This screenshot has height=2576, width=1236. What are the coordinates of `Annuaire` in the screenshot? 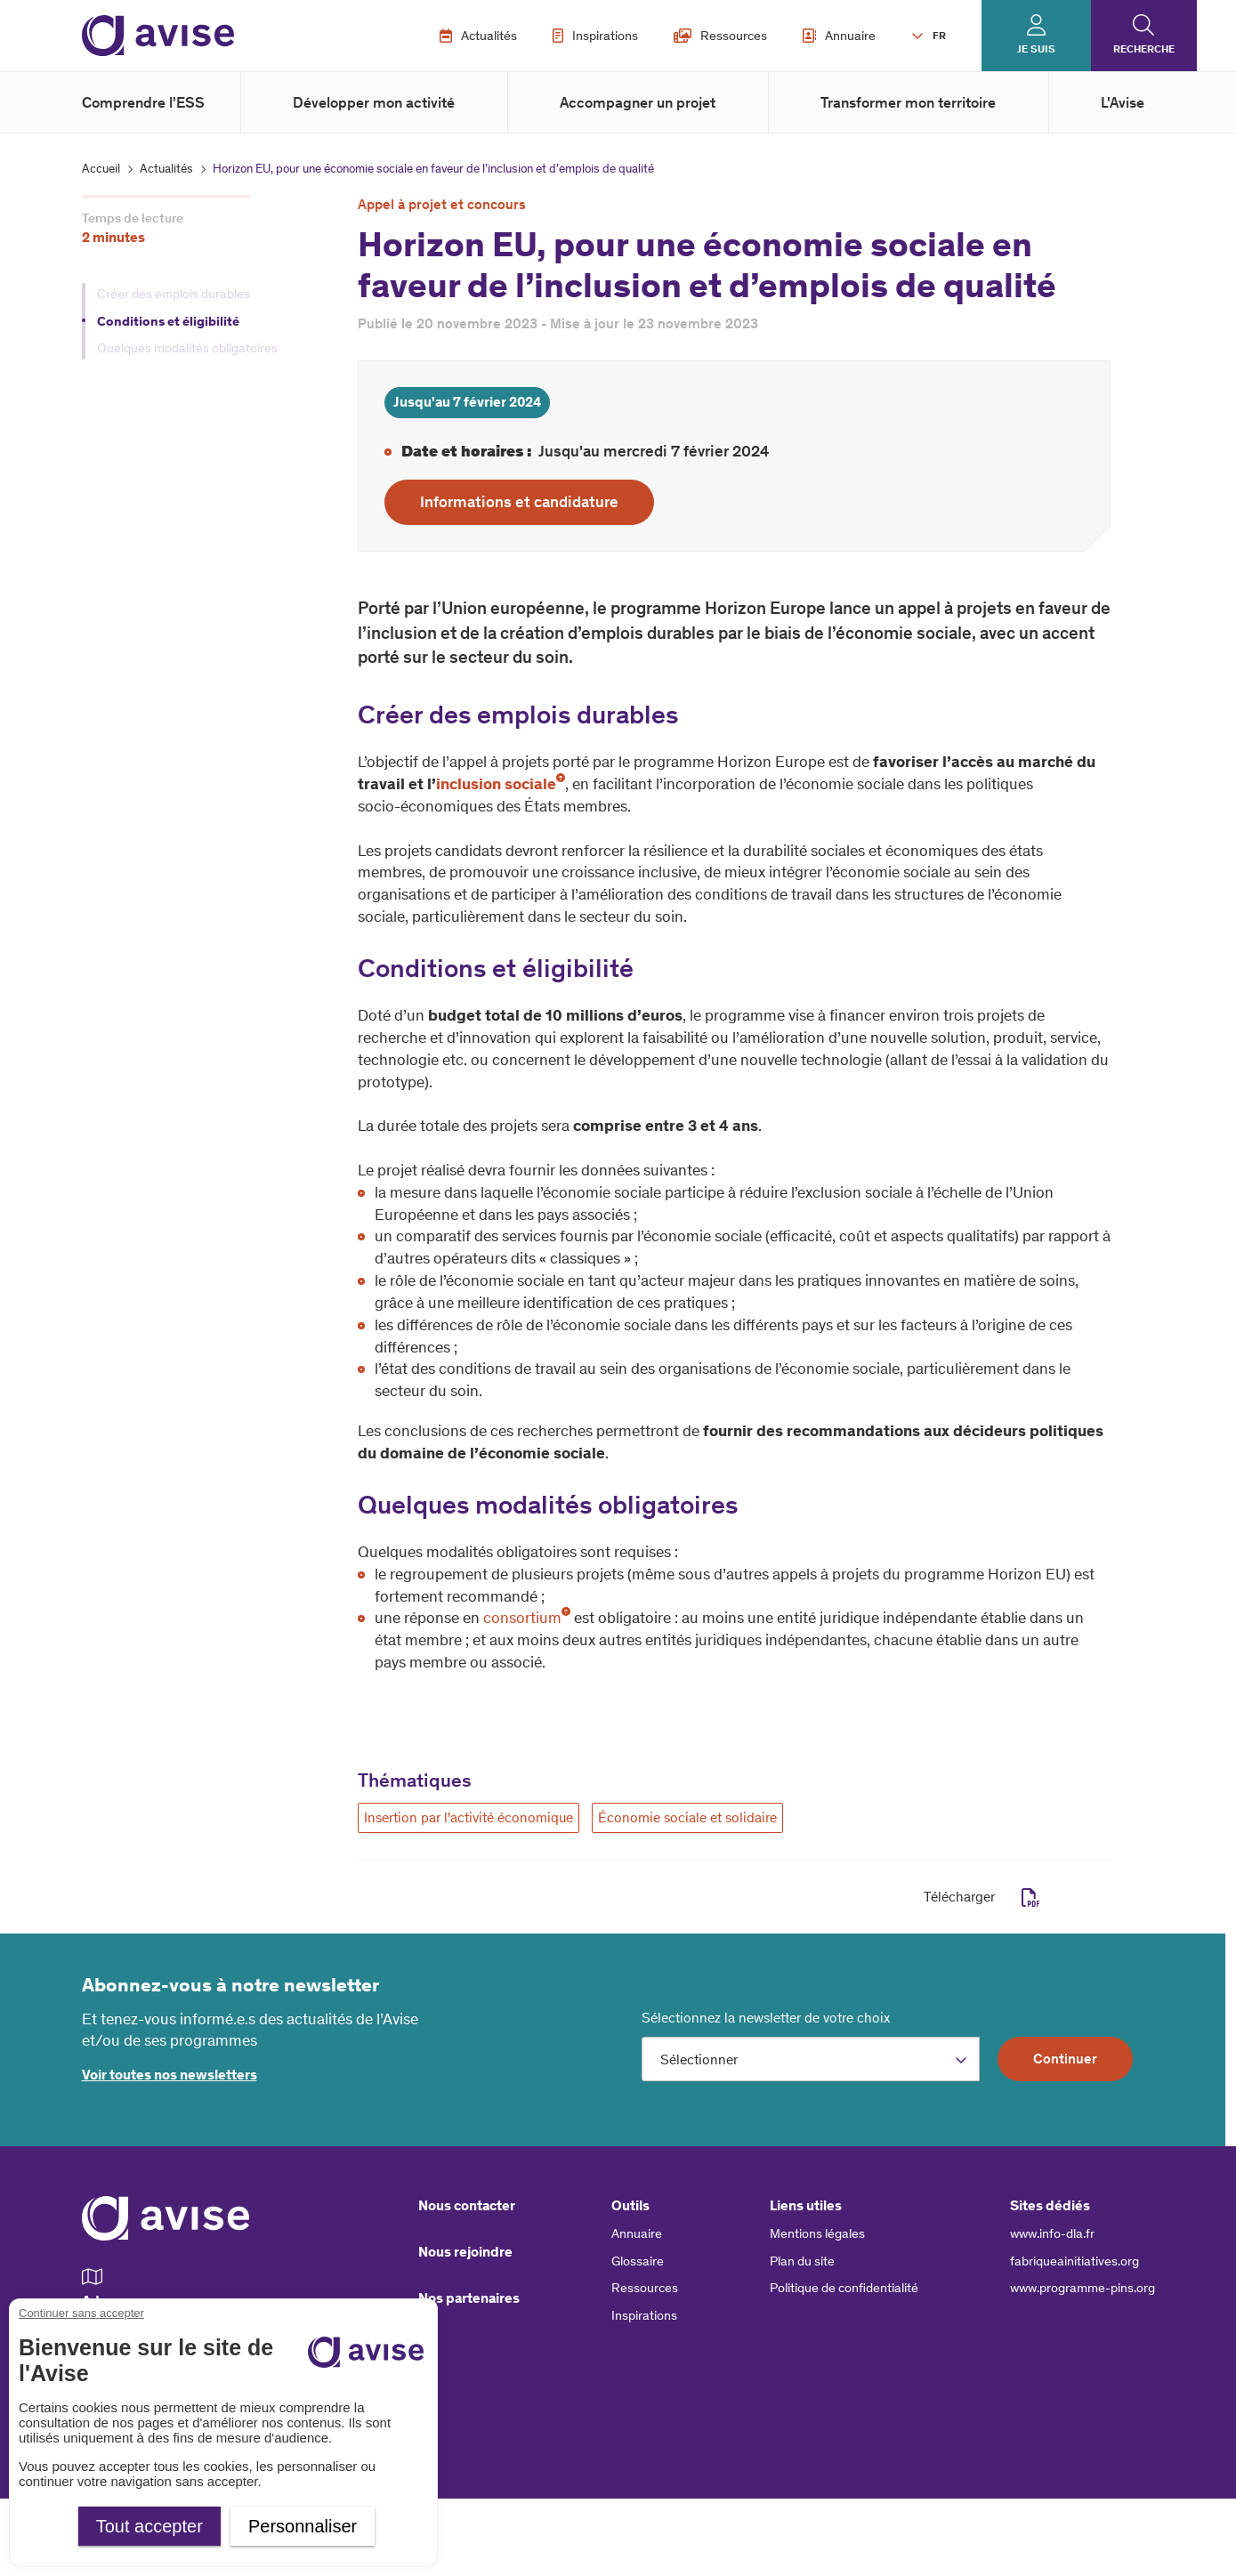 It's located at (839, 36).